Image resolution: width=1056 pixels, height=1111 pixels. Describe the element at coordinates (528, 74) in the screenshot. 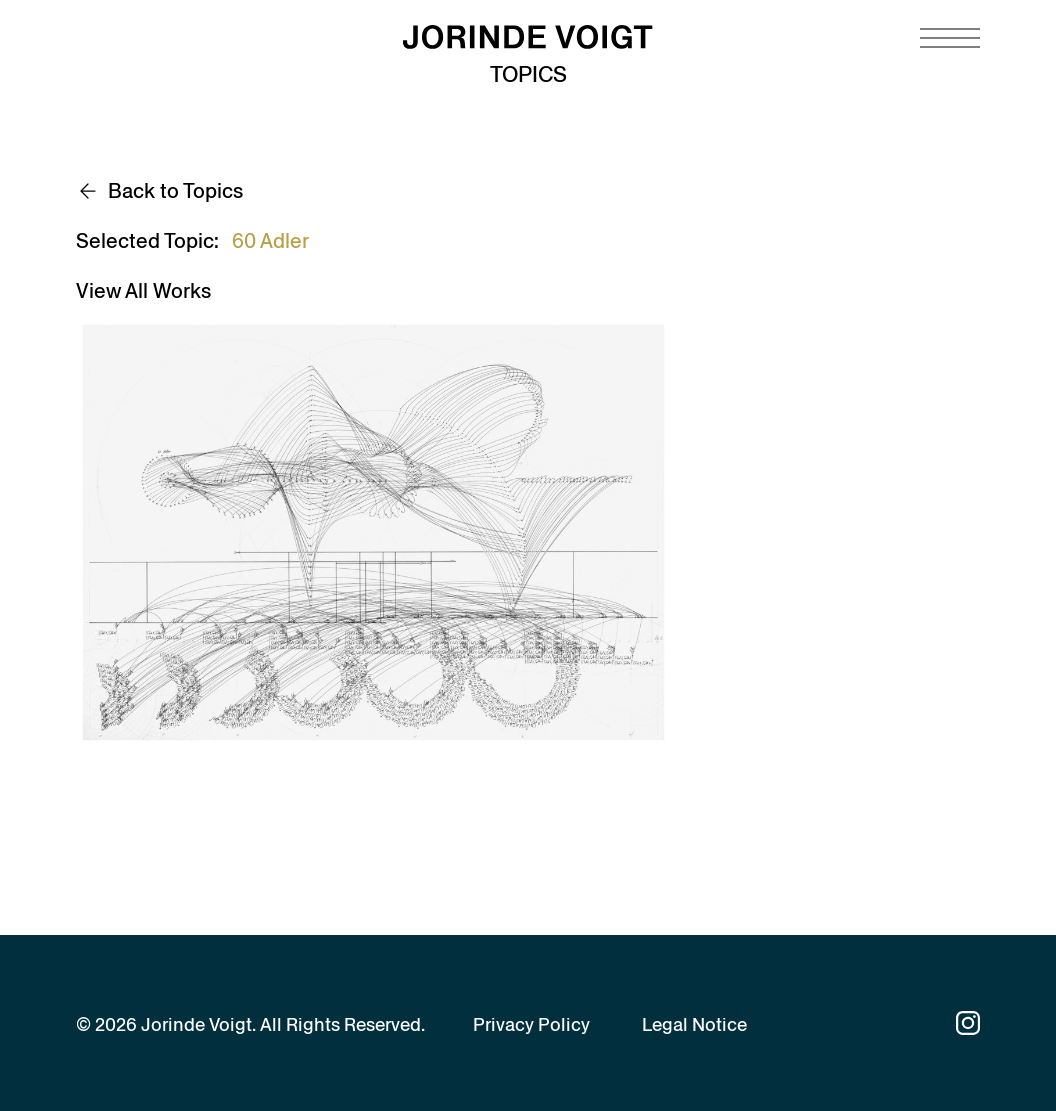

I see `Topics` at that location.